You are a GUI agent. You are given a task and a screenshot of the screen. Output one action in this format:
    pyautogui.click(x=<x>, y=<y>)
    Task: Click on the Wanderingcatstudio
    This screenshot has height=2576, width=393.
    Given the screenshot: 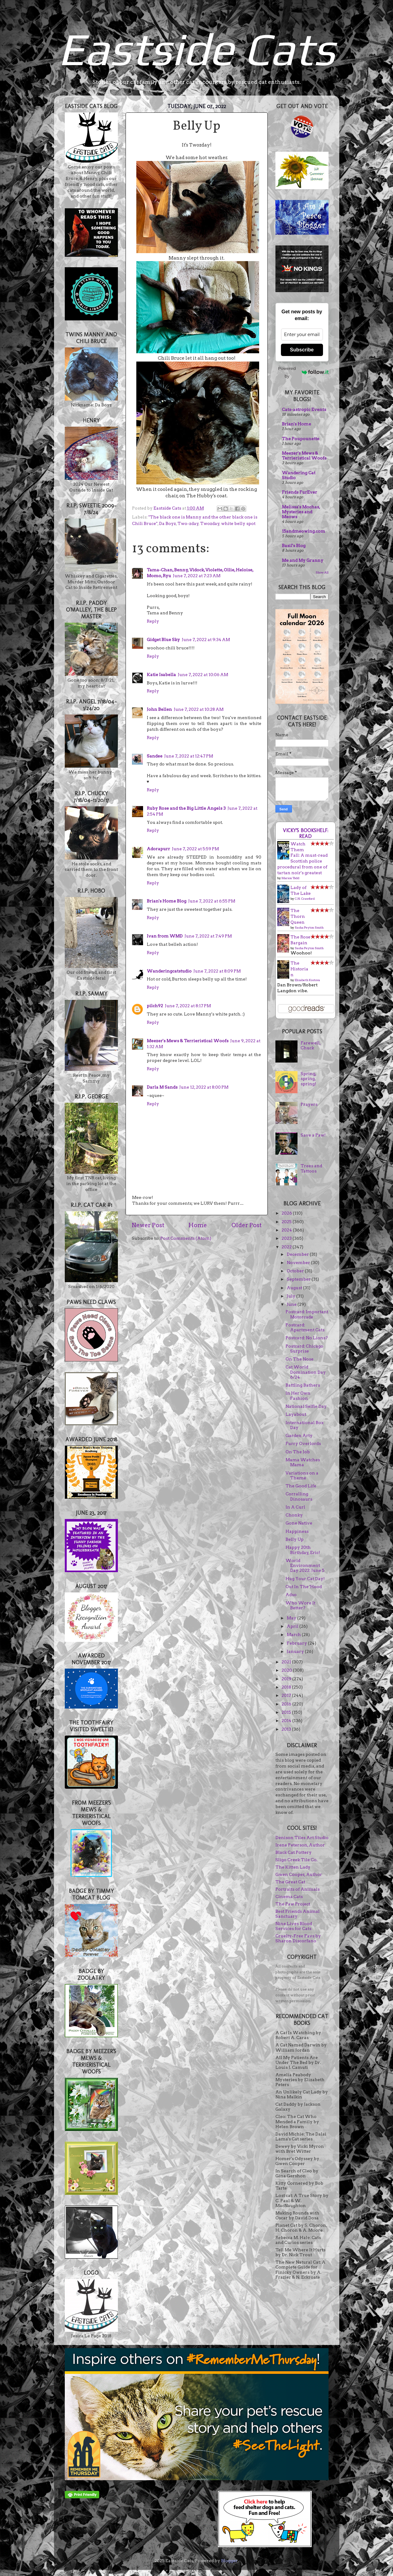 What is the action you would take?
    pyautogui.click(x=169, y=971)
    